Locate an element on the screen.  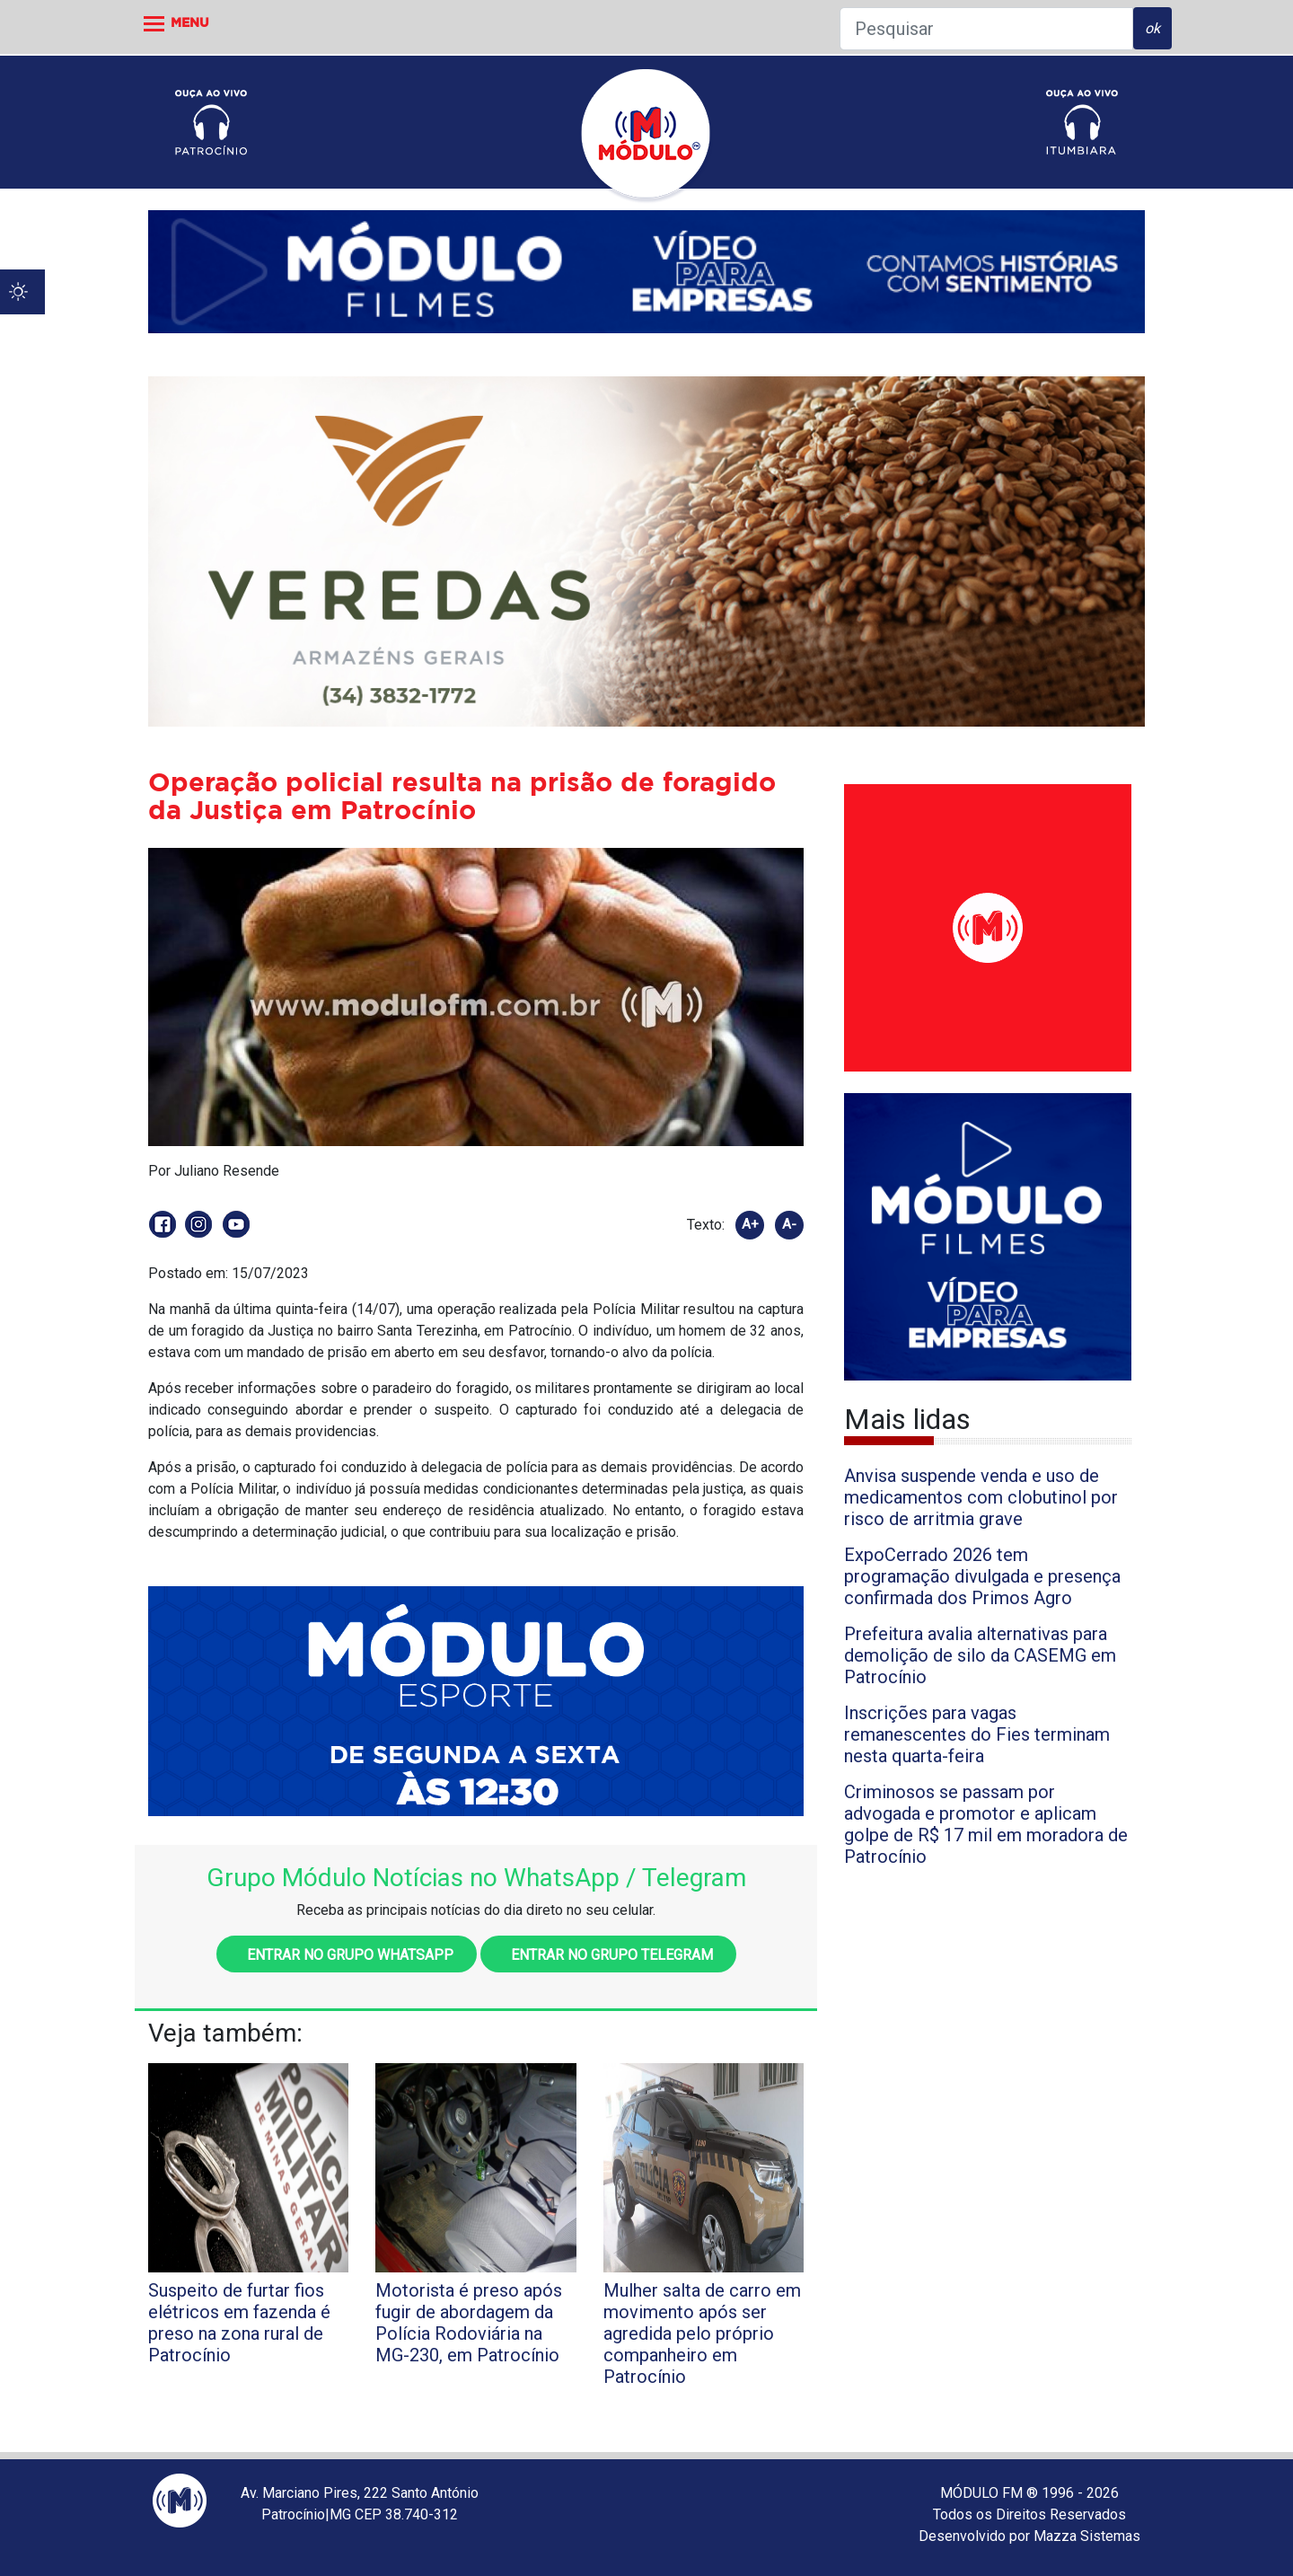
Mazza Sistemas is located at coordinates (1087, 2536).